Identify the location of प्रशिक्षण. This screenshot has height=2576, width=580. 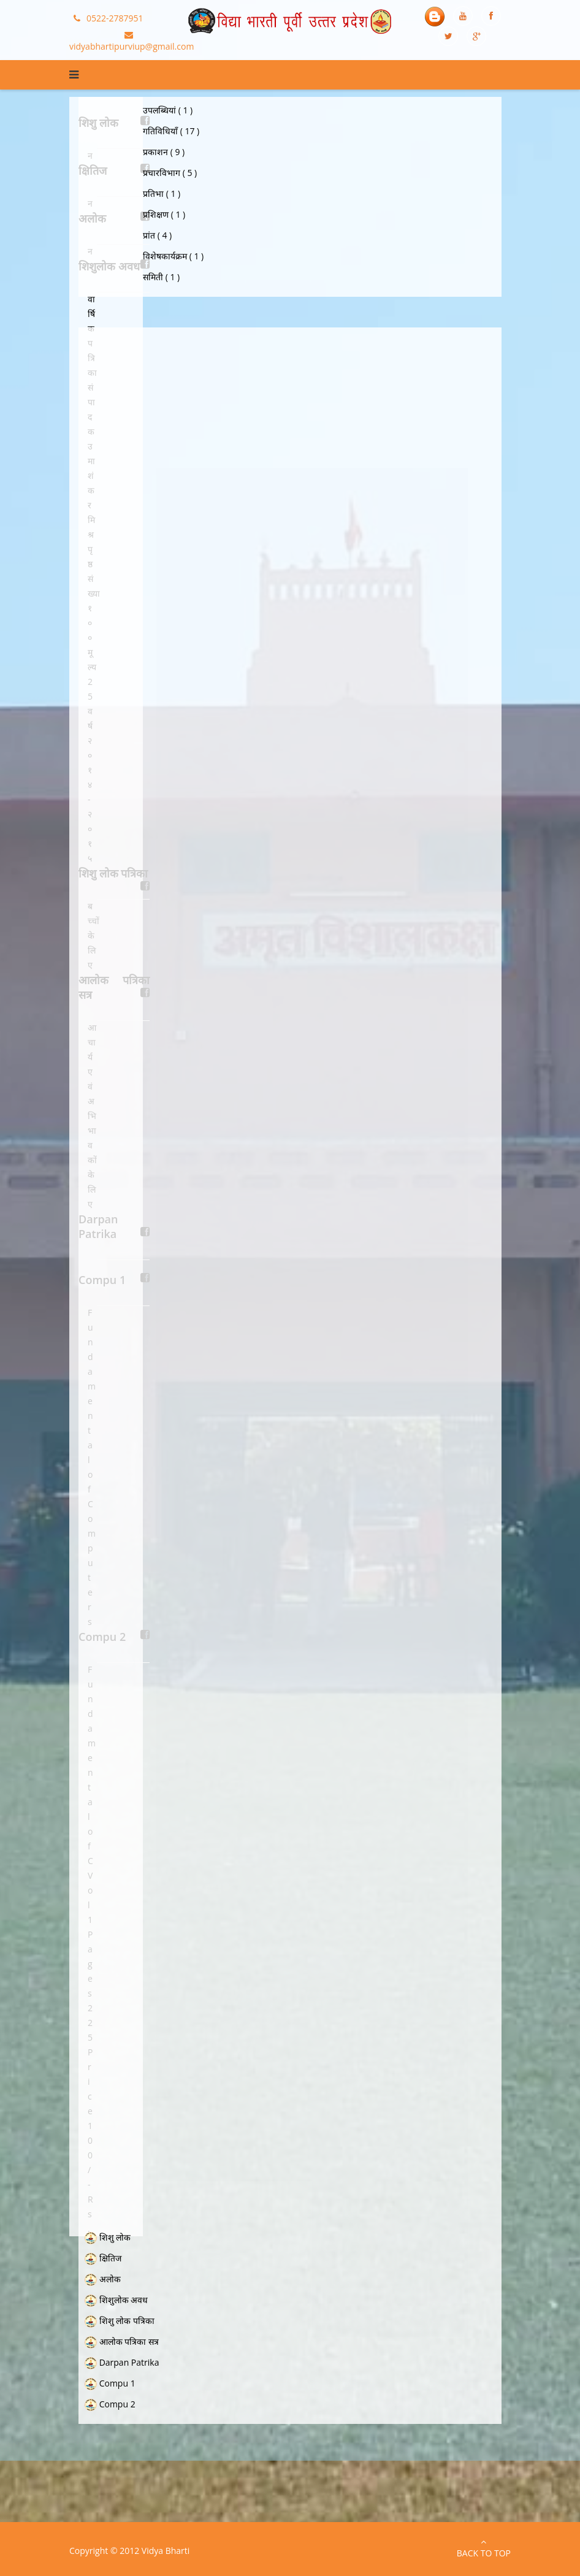
(156, 214).